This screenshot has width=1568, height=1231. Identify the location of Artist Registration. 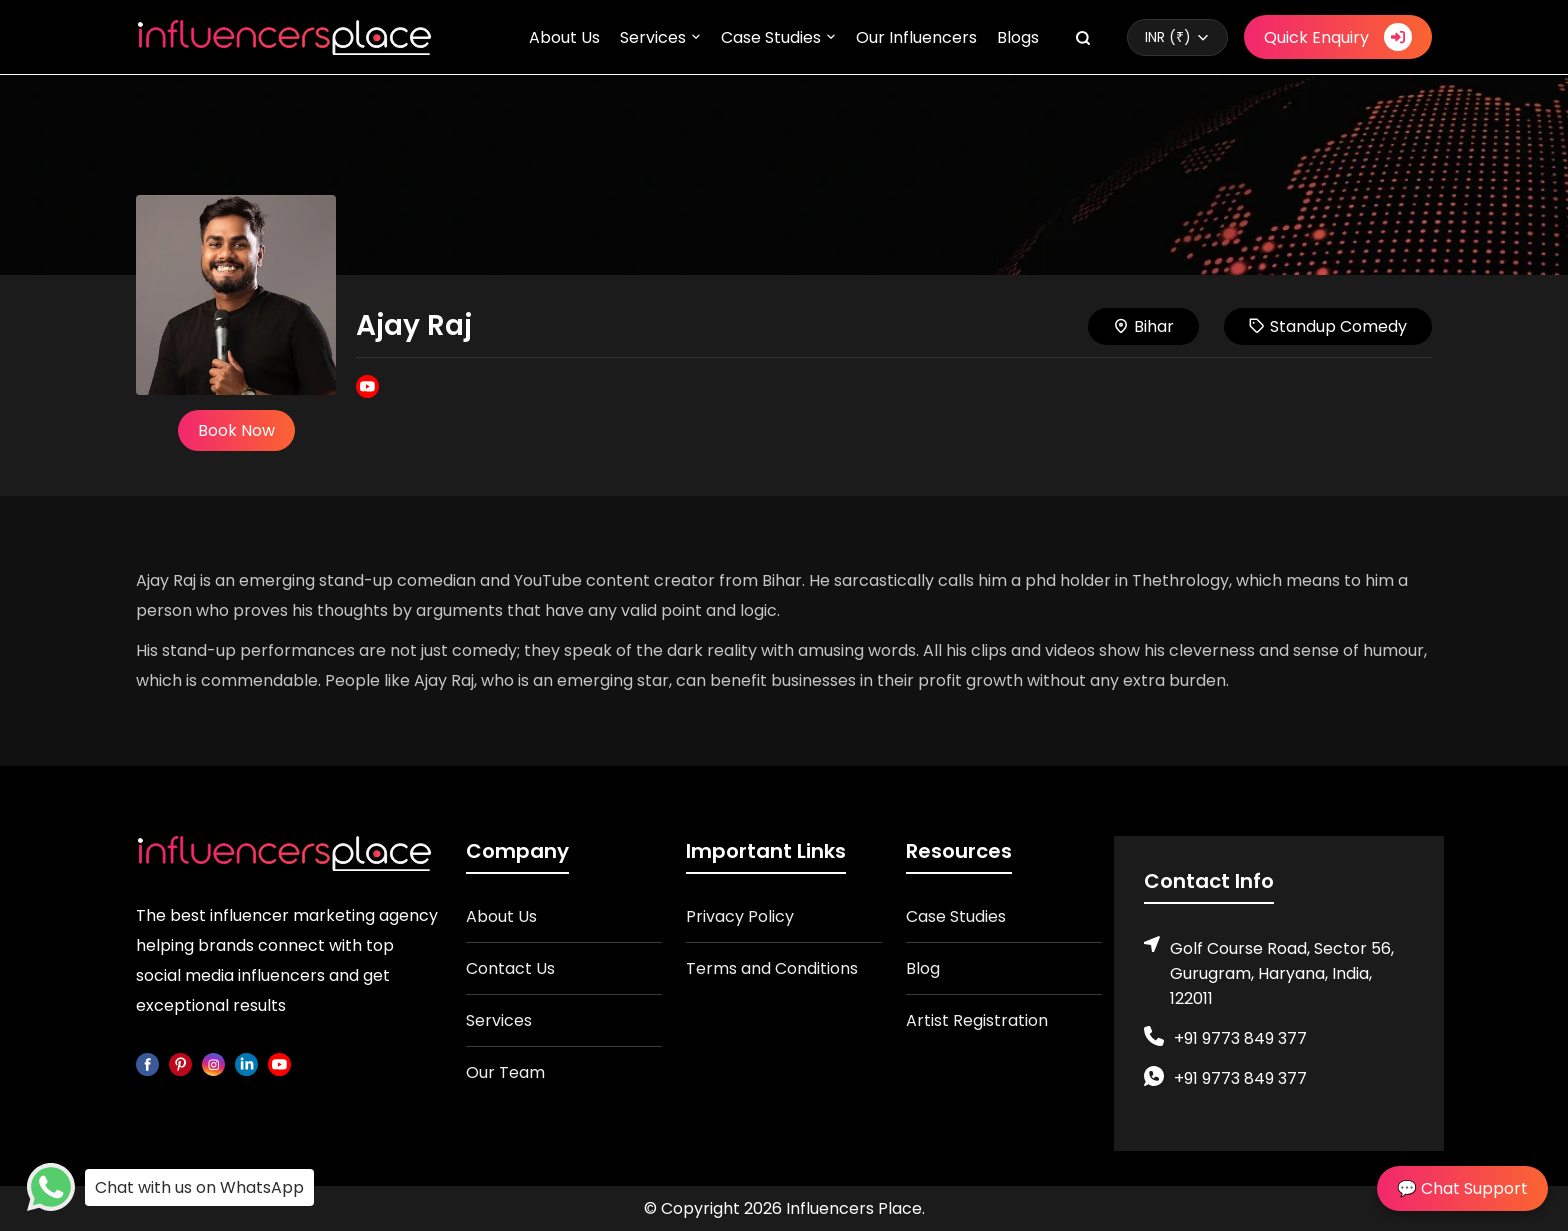
(977, 1020).